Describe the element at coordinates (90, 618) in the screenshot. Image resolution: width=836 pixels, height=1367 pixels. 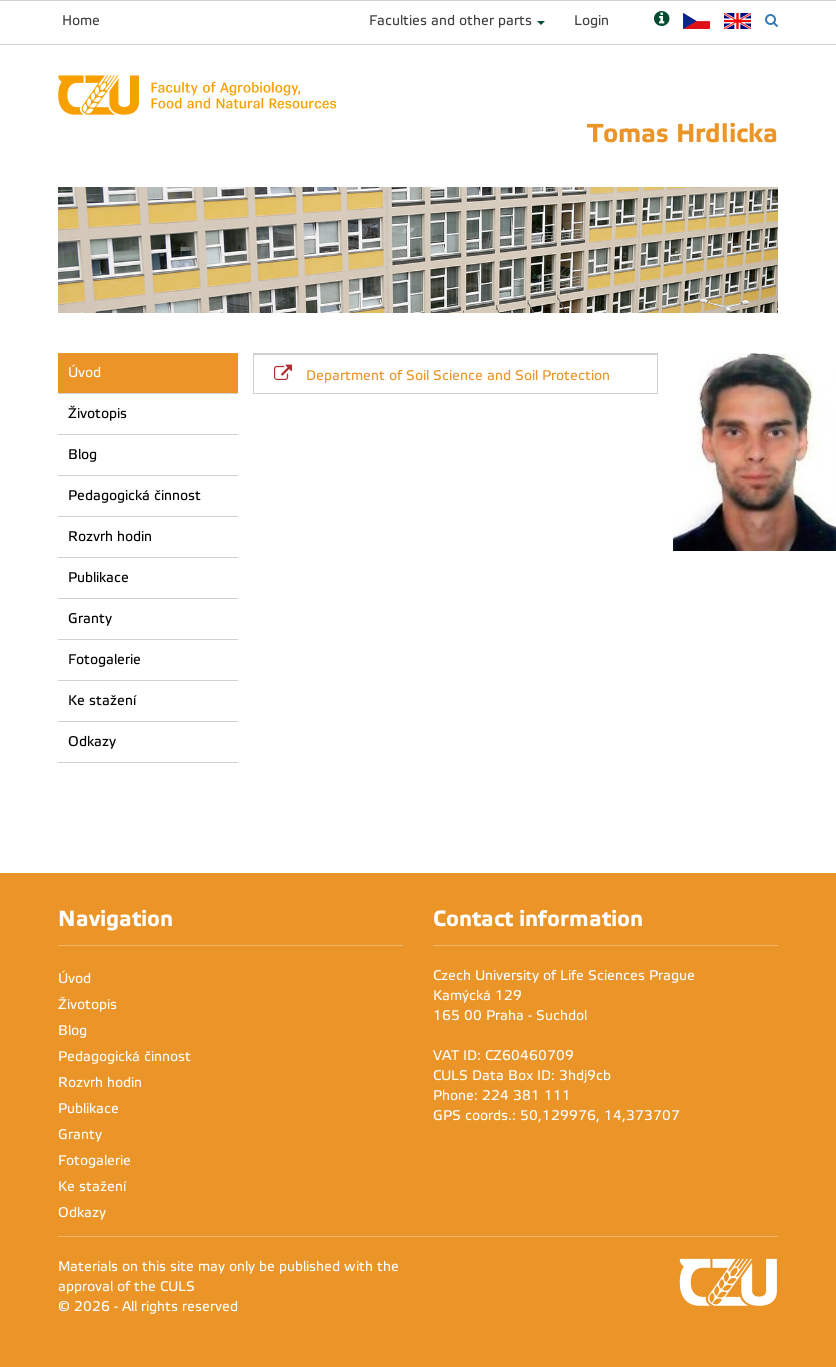
I see `Granty` at that location.